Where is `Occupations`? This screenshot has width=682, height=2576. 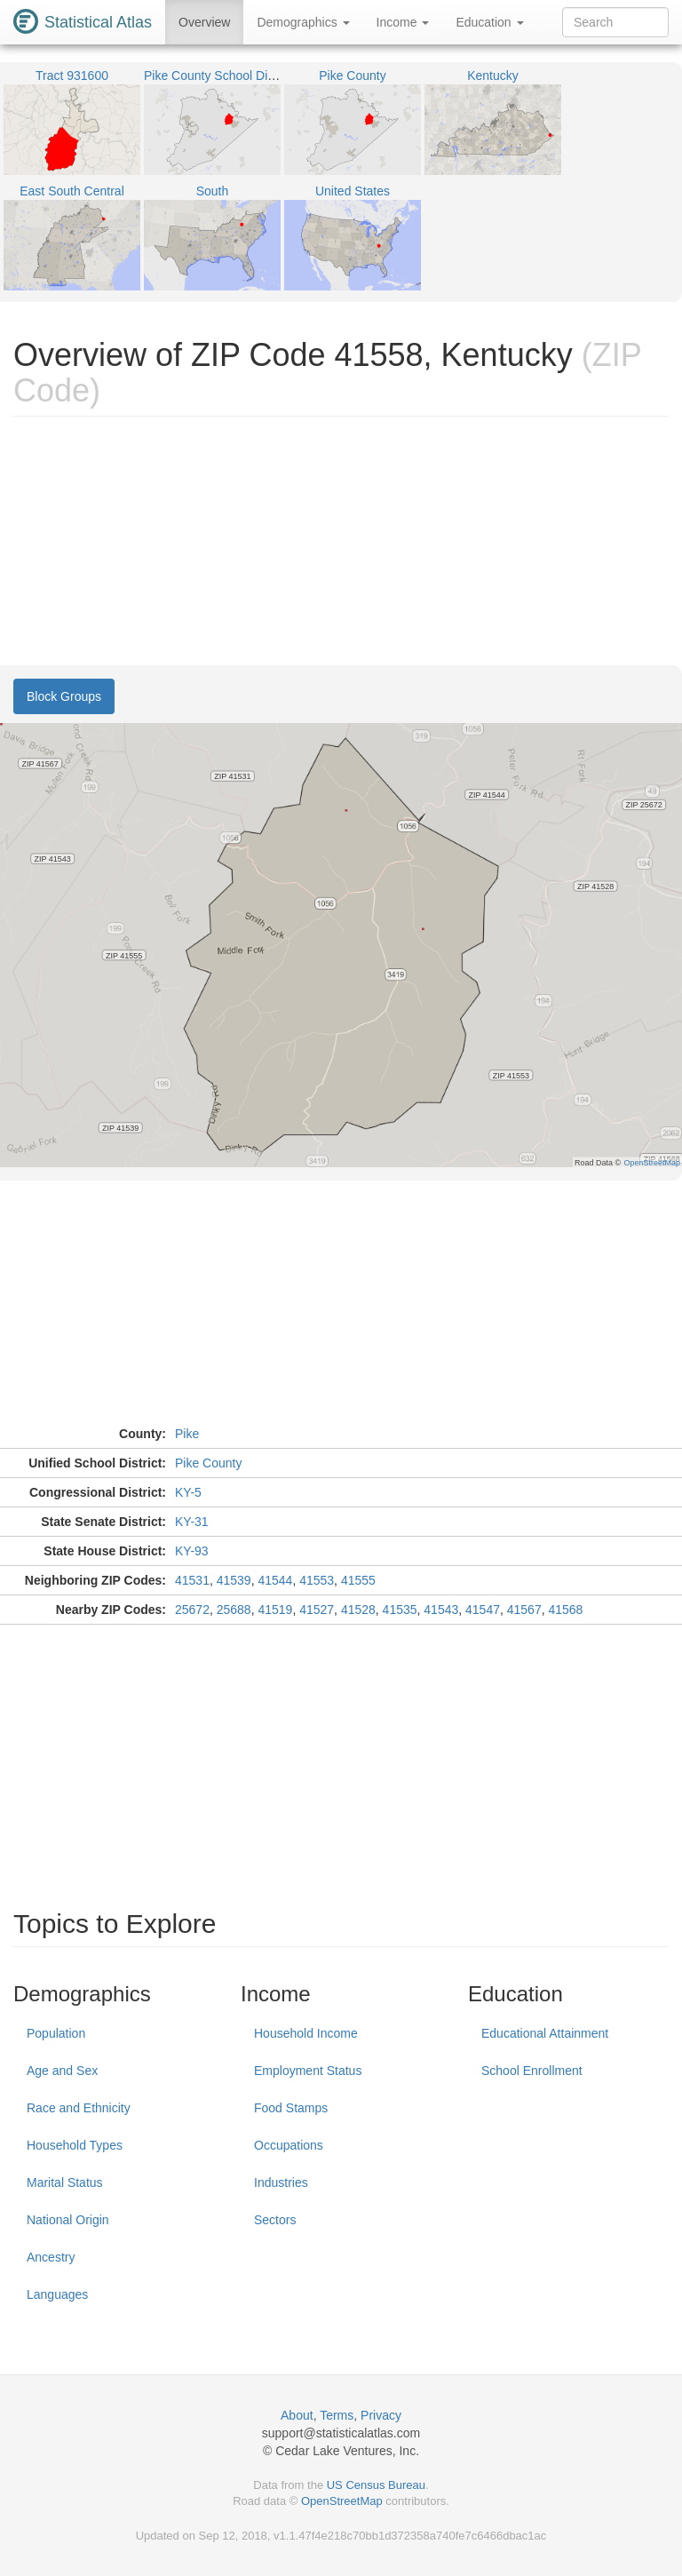 Occupations is located at coordinates (288, 2145).